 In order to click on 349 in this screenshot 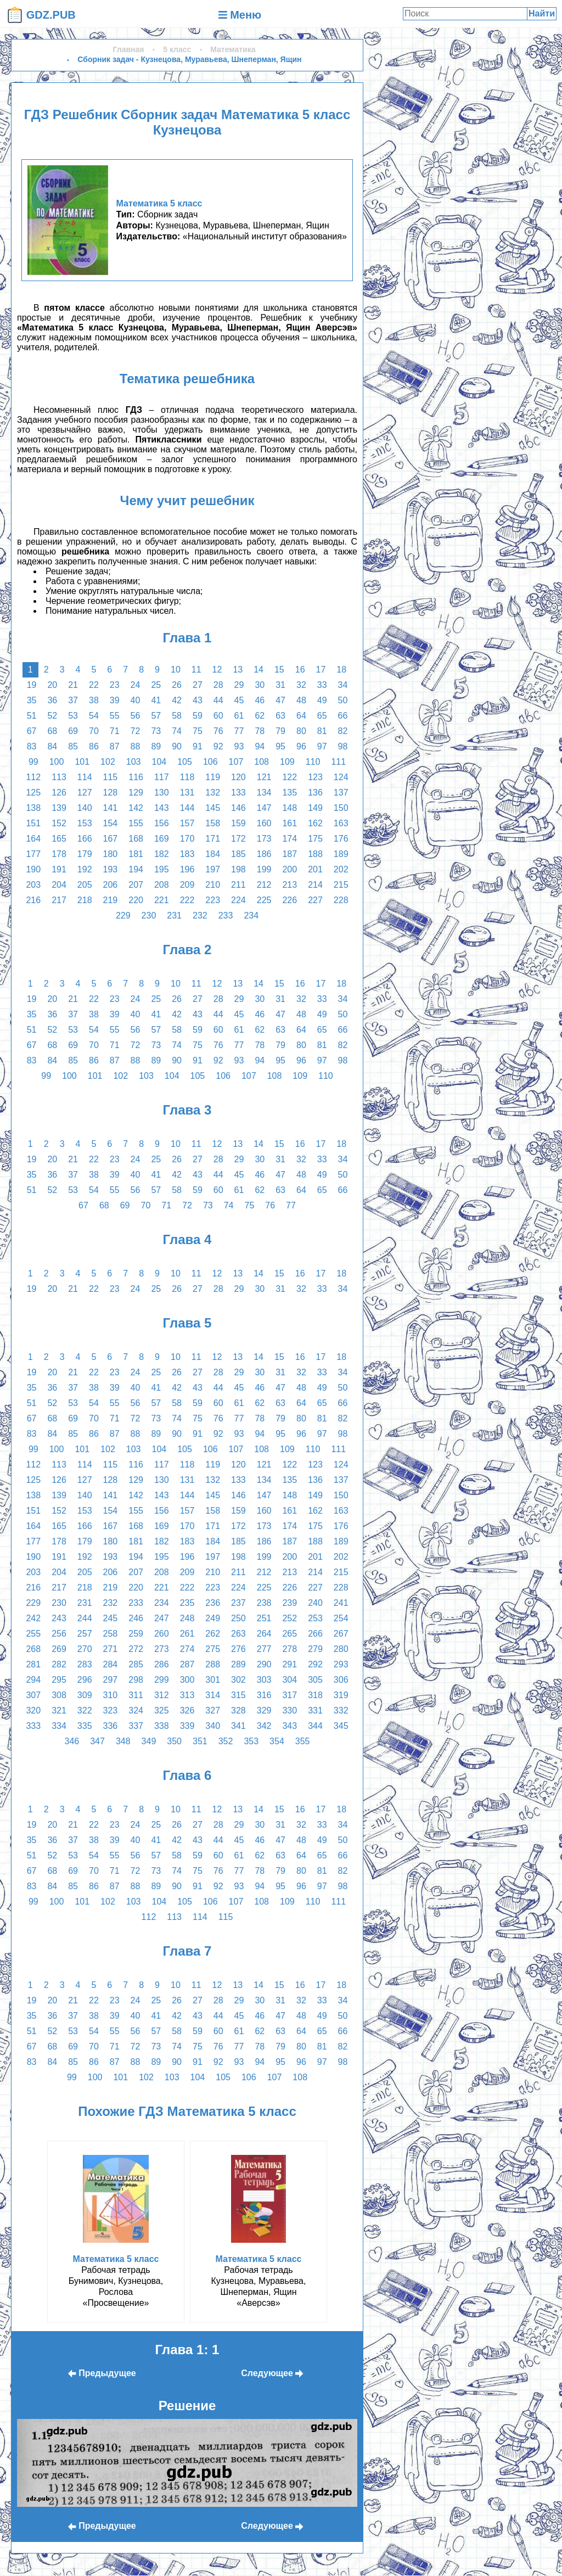, I will do `click(149, 1741)`.